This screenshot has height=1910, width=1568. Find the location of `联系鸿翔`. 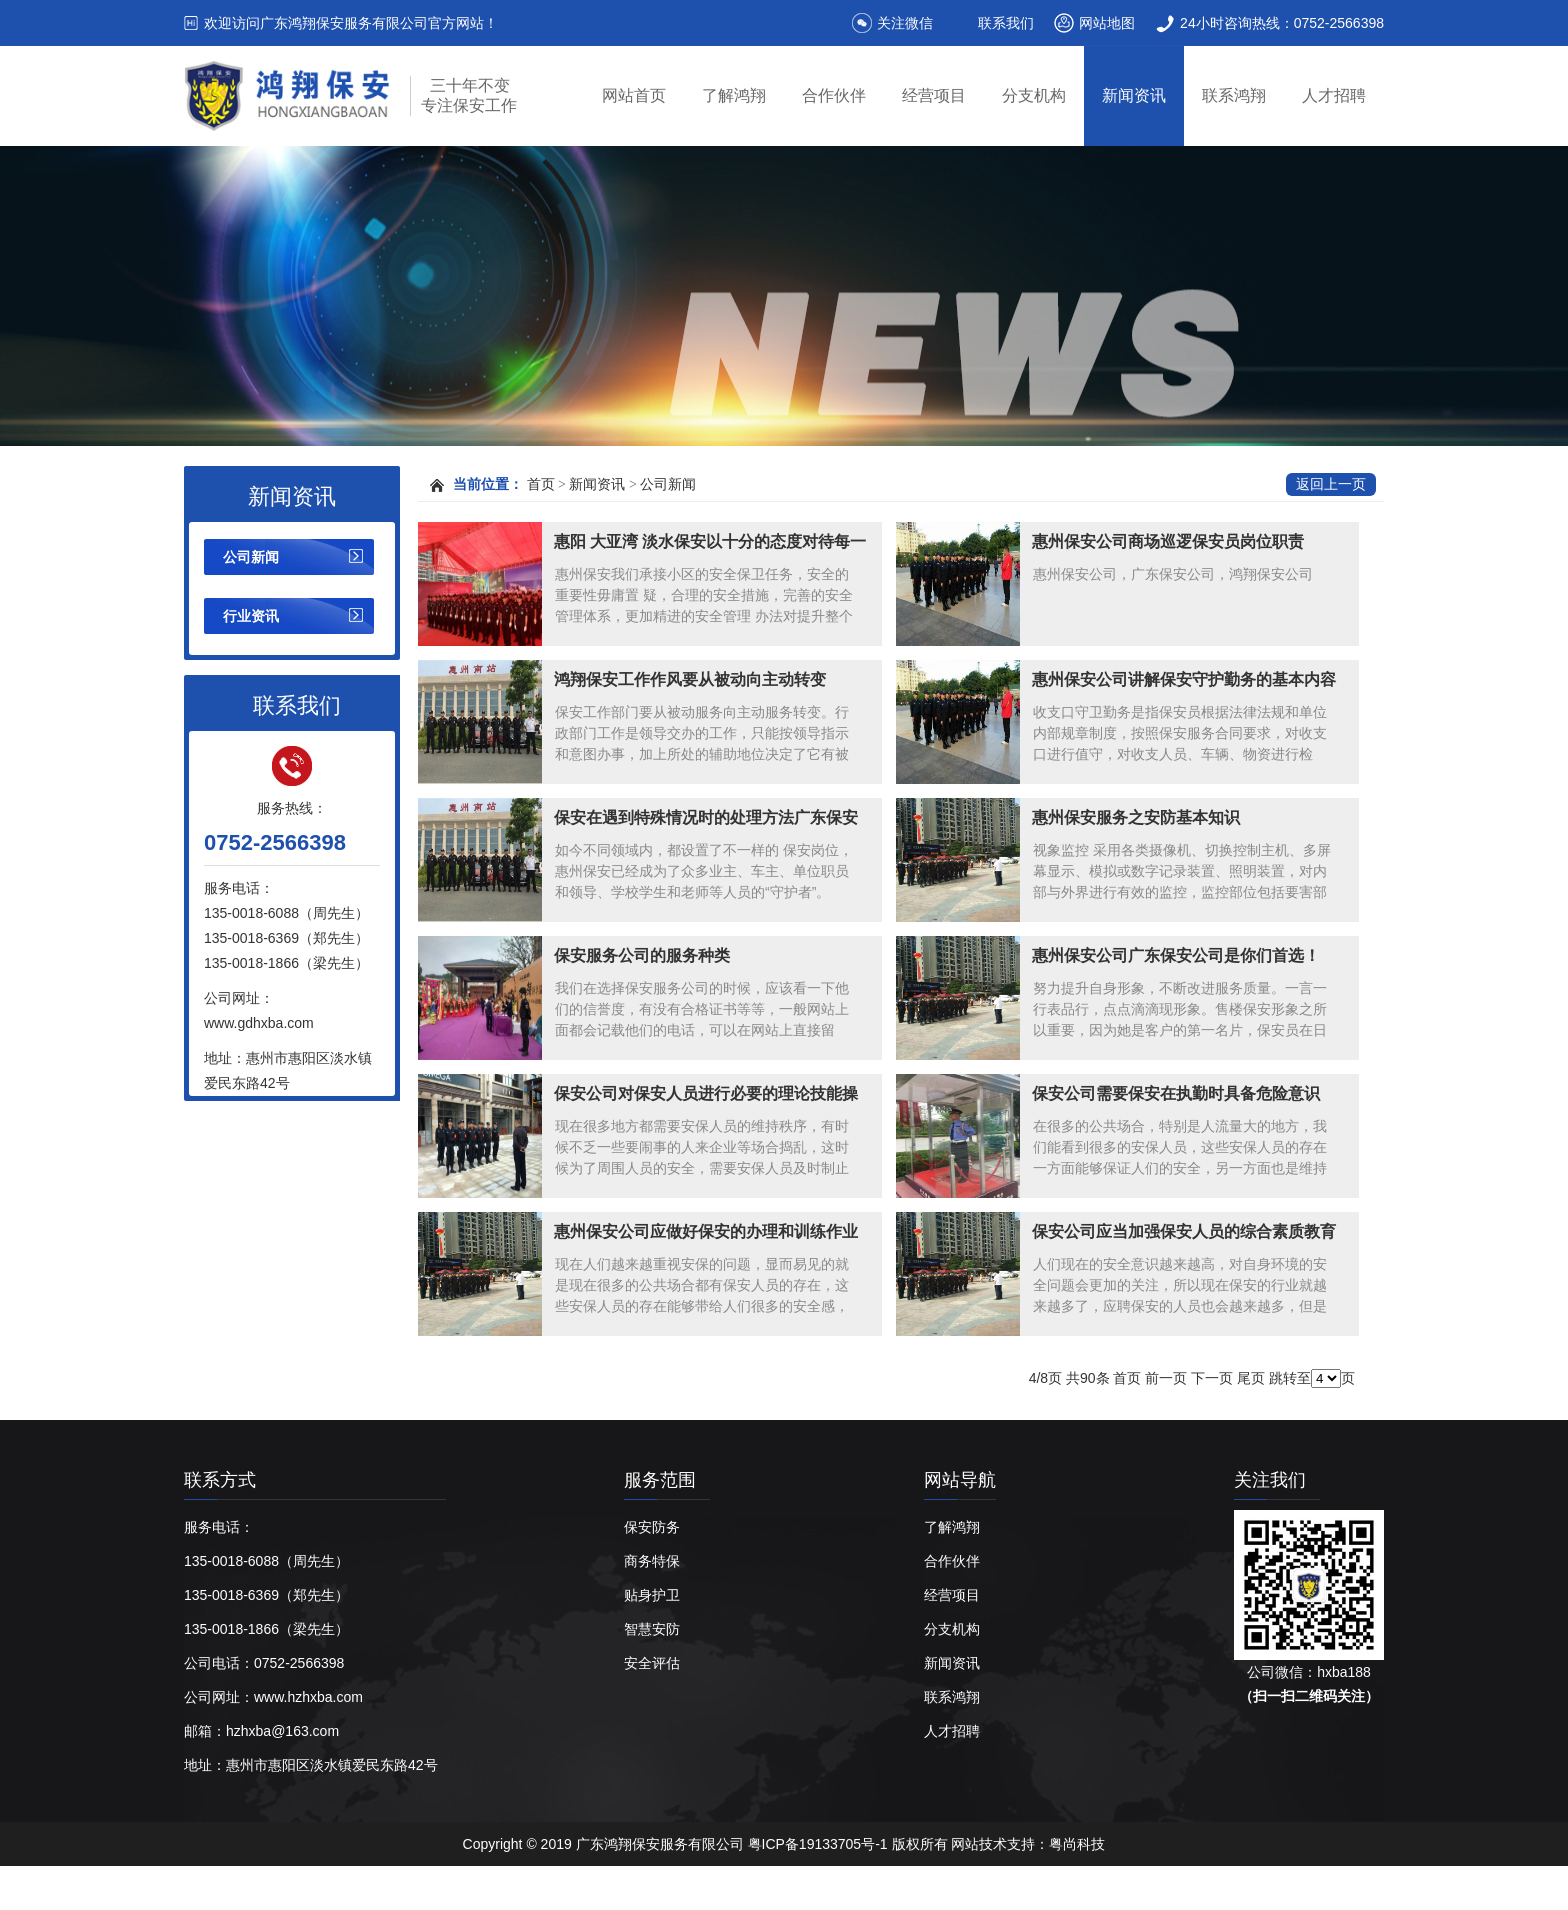

联系鸿翔 is located at coordinates (1234, 95).